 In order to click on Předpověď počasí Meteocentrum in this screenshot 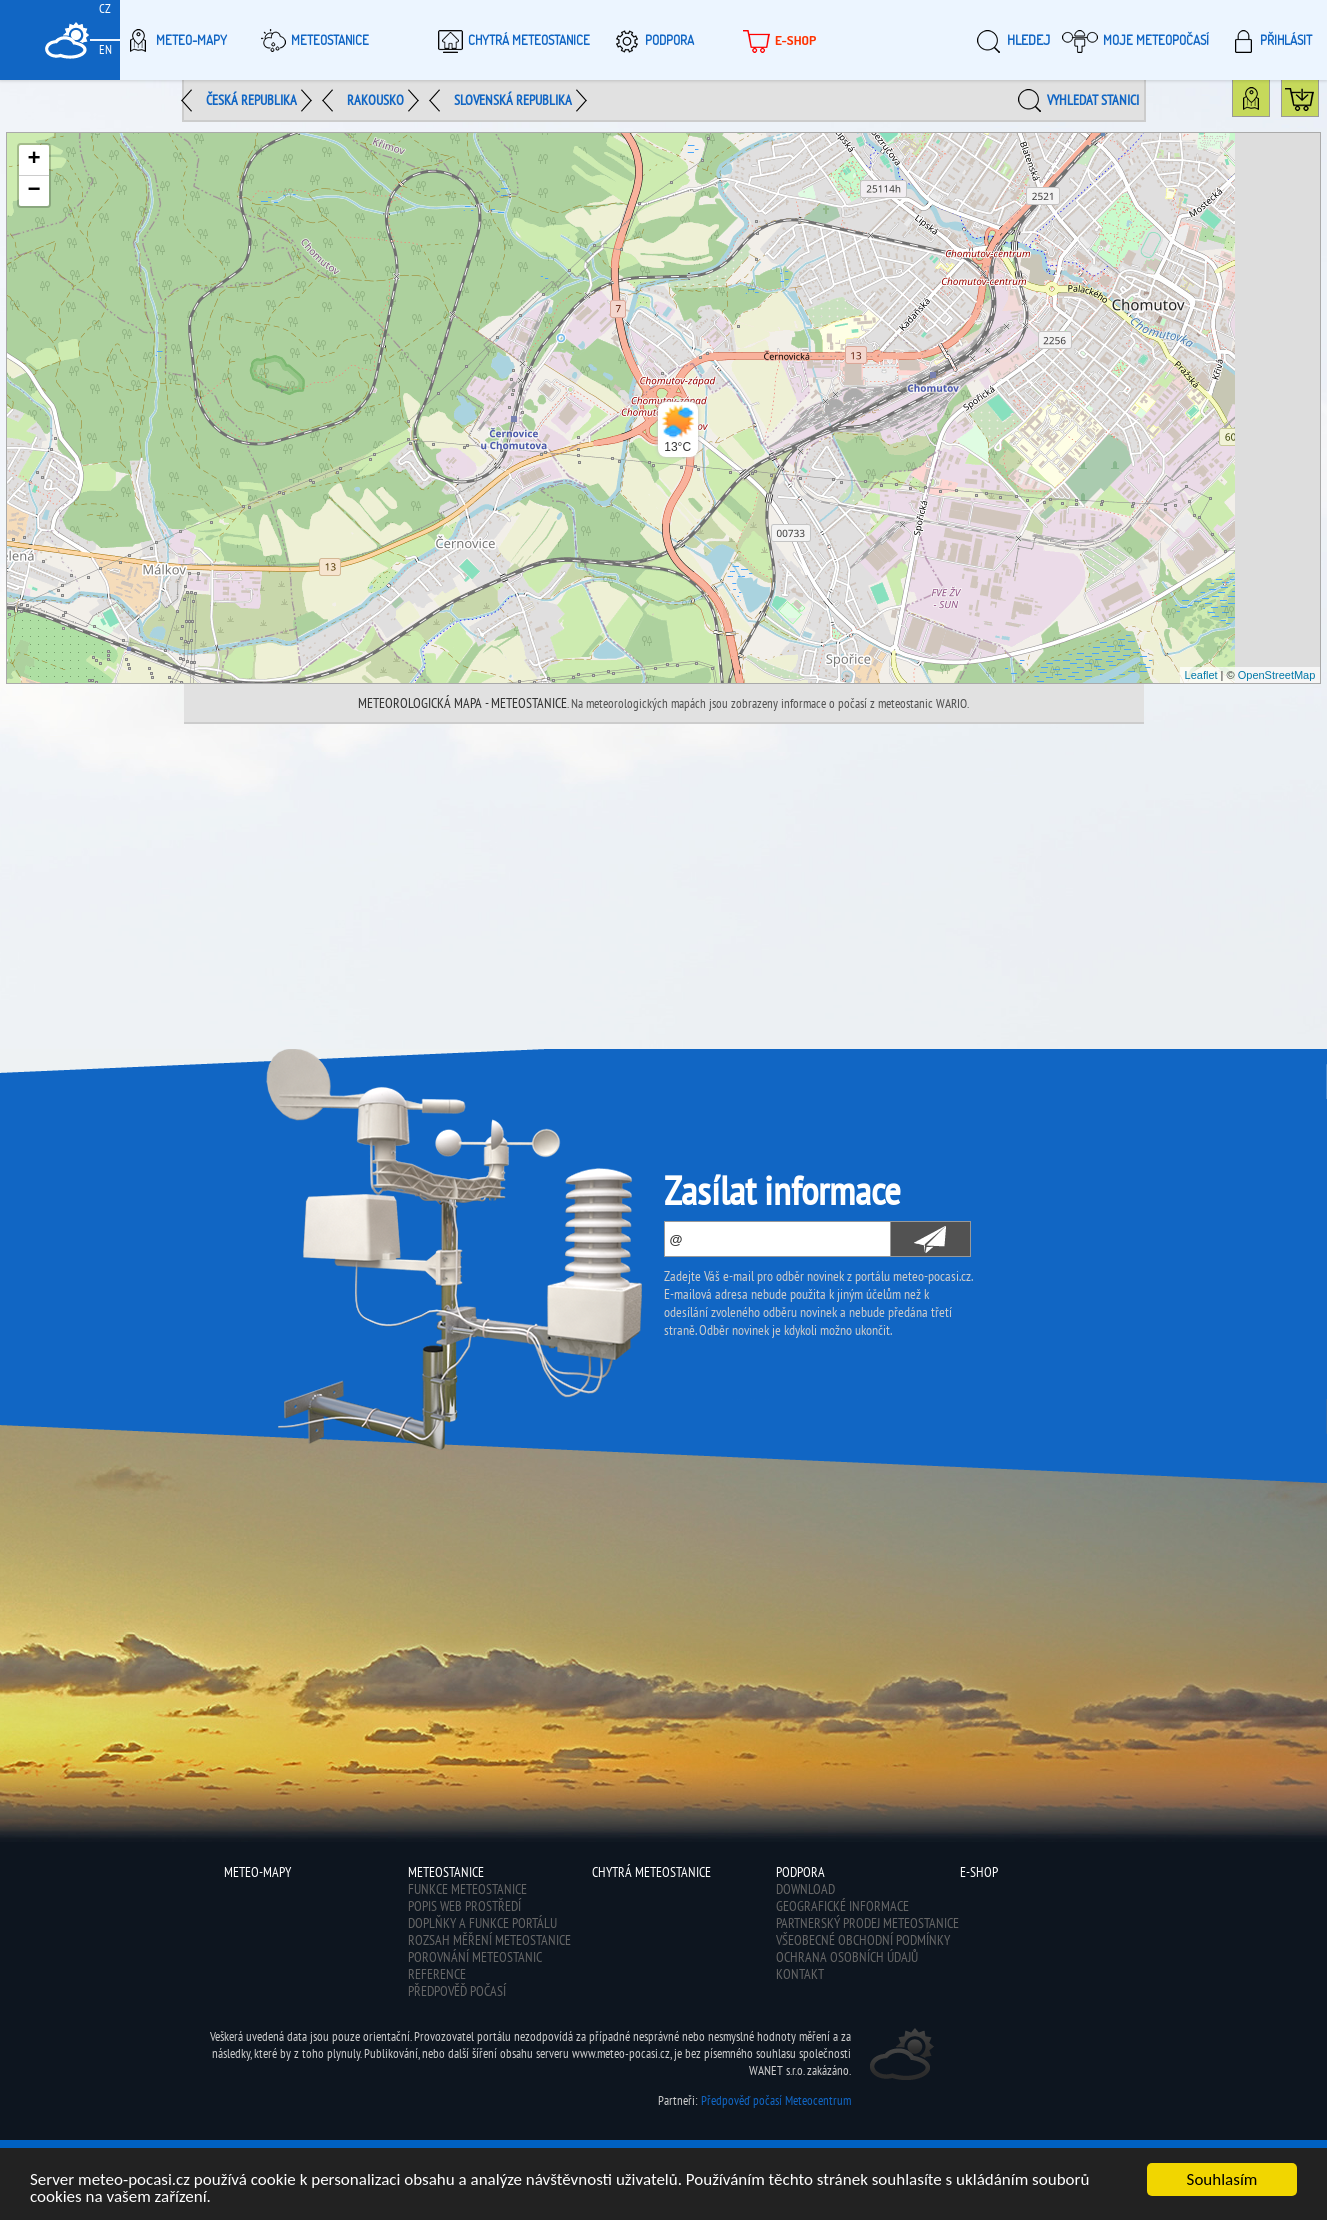, I will do `click(776, 2100)`.